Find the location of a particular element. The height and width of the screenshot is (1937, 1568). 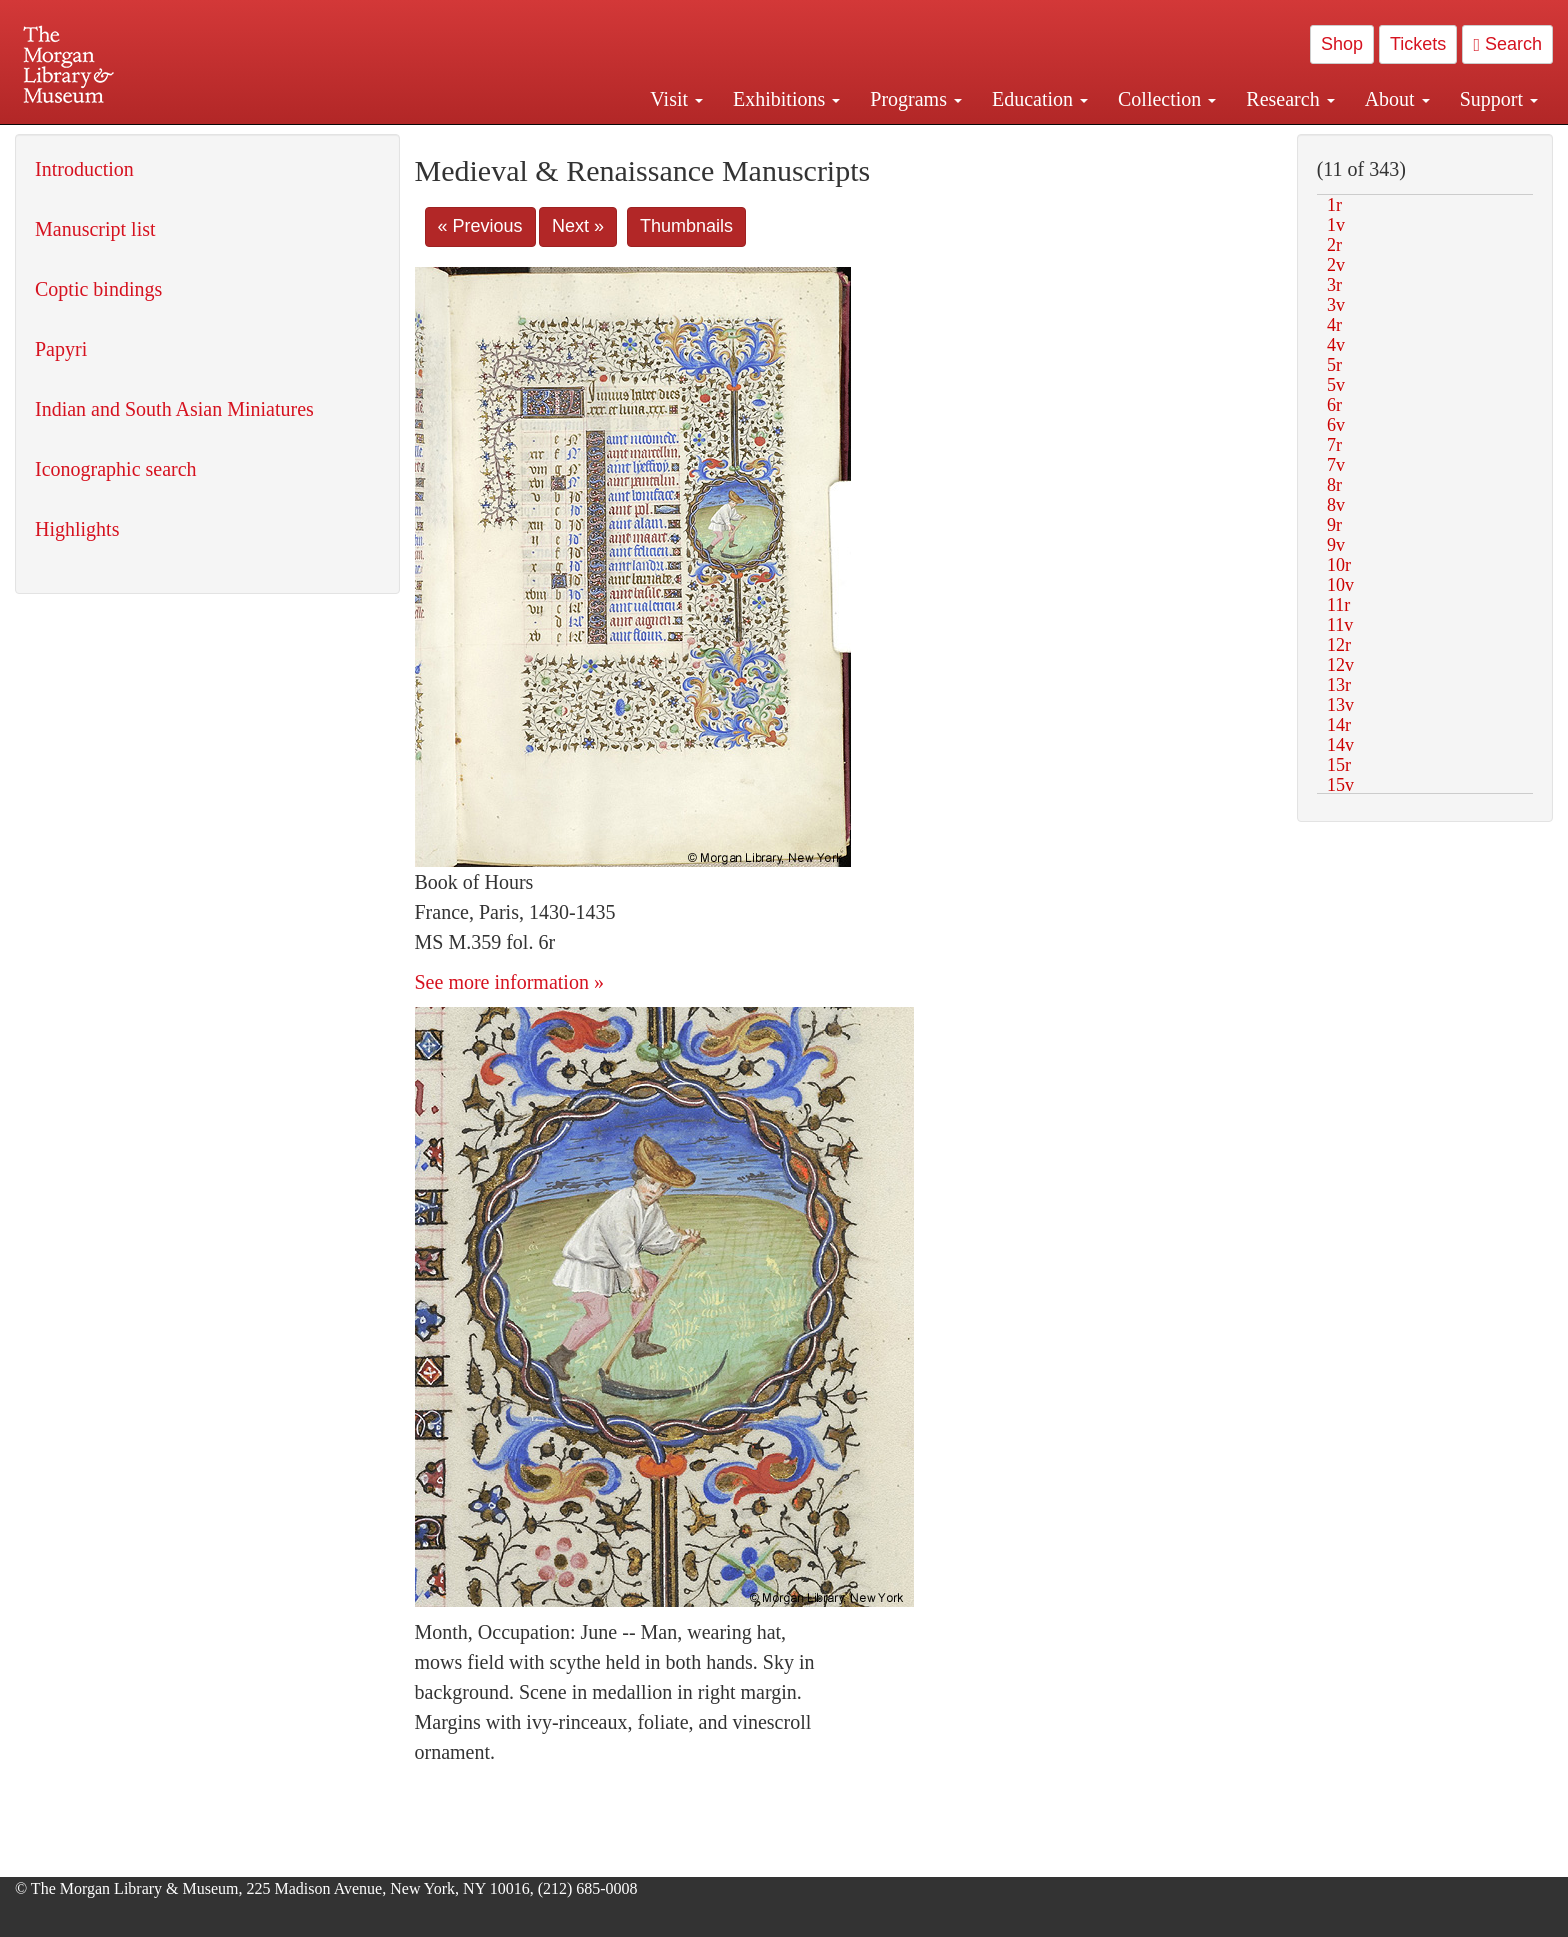

Papyri is located at coordinates (61, 349).